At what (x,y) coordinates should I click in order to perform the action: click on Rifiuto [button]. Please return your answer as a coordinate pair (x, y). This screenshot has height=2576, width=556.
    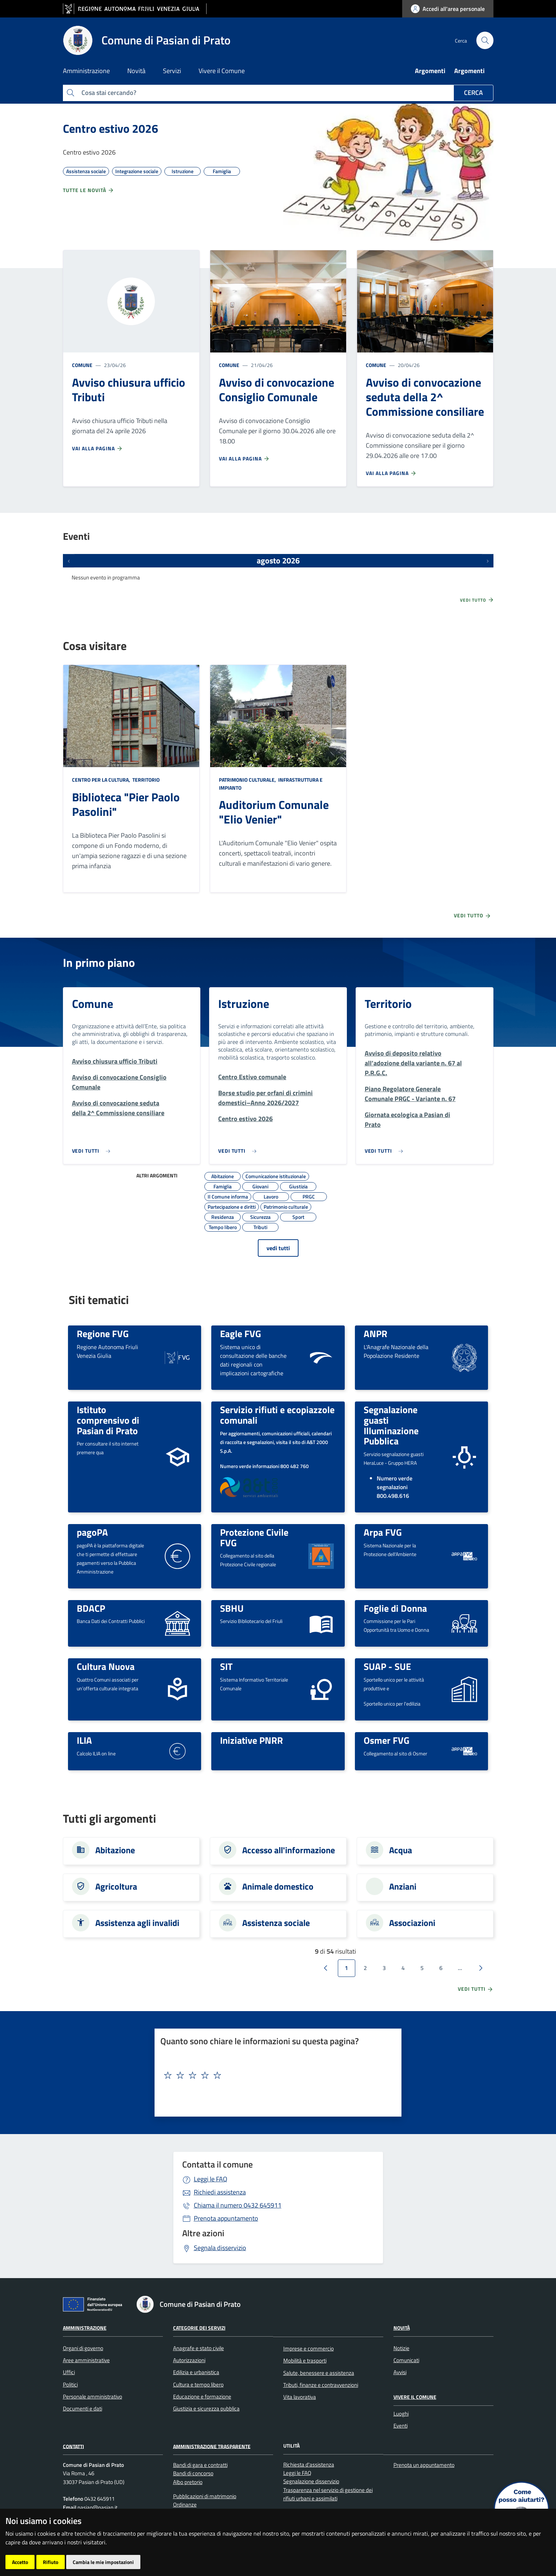
    Looking at the image, I should click on (50, 2562).